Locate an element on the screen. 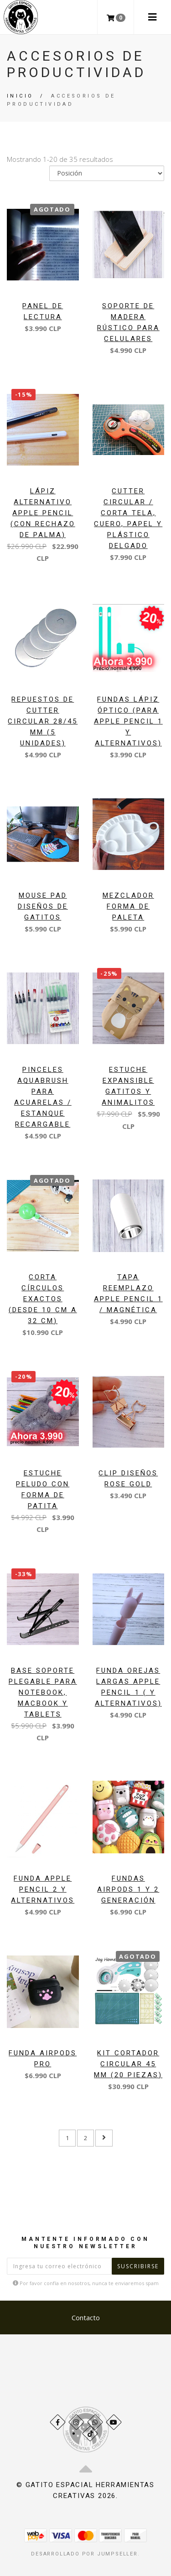 This screenshot has width=171, height=2576. Corta círculos exactos (desde 10 cm a 32 cm) is located at coordinates (43, 1299).